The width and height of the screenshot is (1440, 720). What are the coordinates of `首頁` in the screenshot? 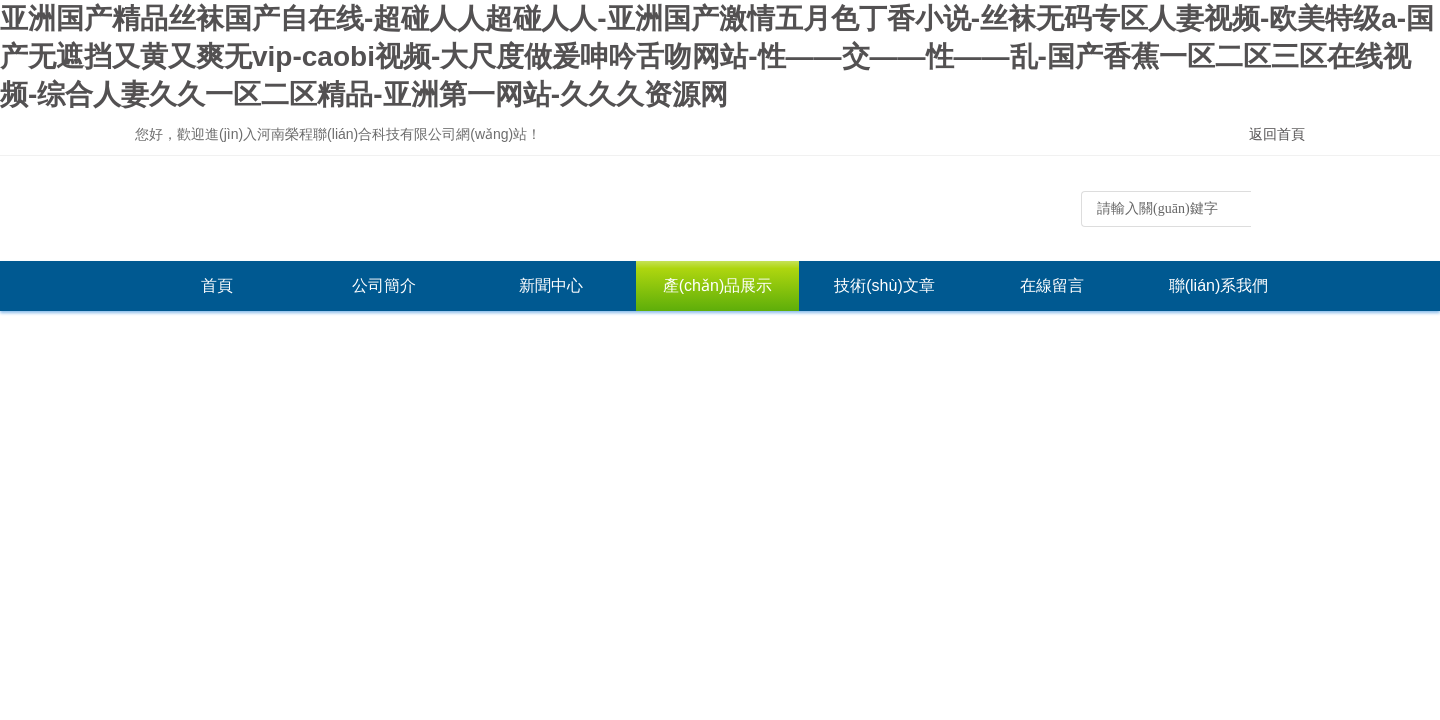 It's located at (217, 285).